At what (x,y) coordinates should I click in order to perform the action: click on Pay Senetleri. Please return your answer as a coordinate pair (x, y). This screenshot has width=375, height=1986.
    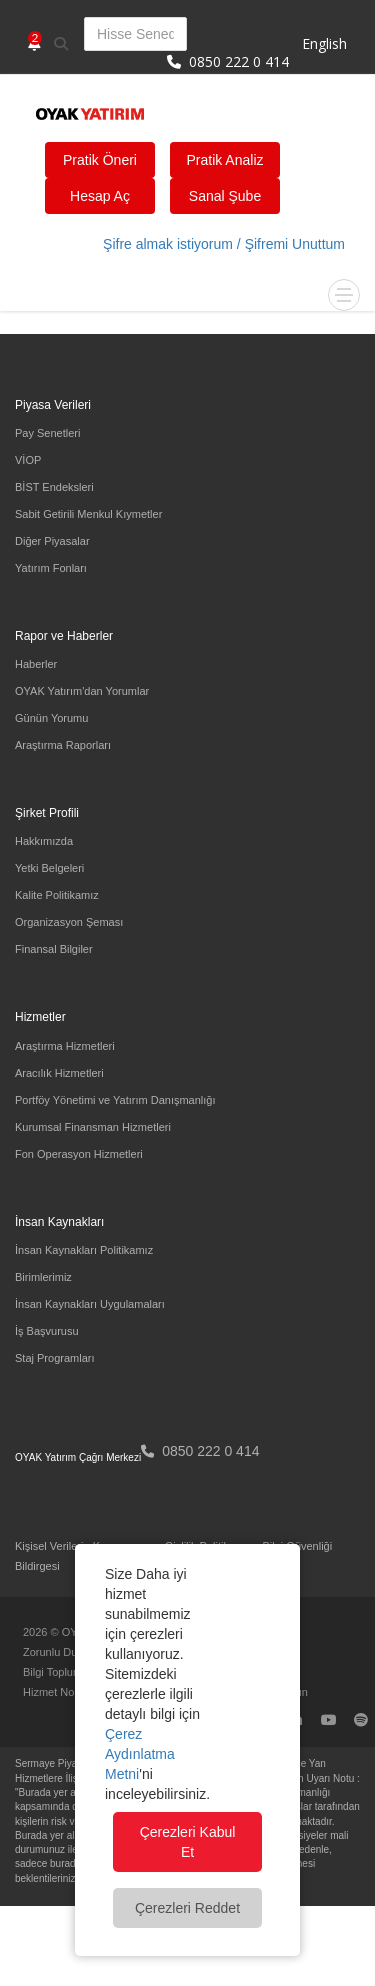
    Looking at the image, I should click on (47, 433).